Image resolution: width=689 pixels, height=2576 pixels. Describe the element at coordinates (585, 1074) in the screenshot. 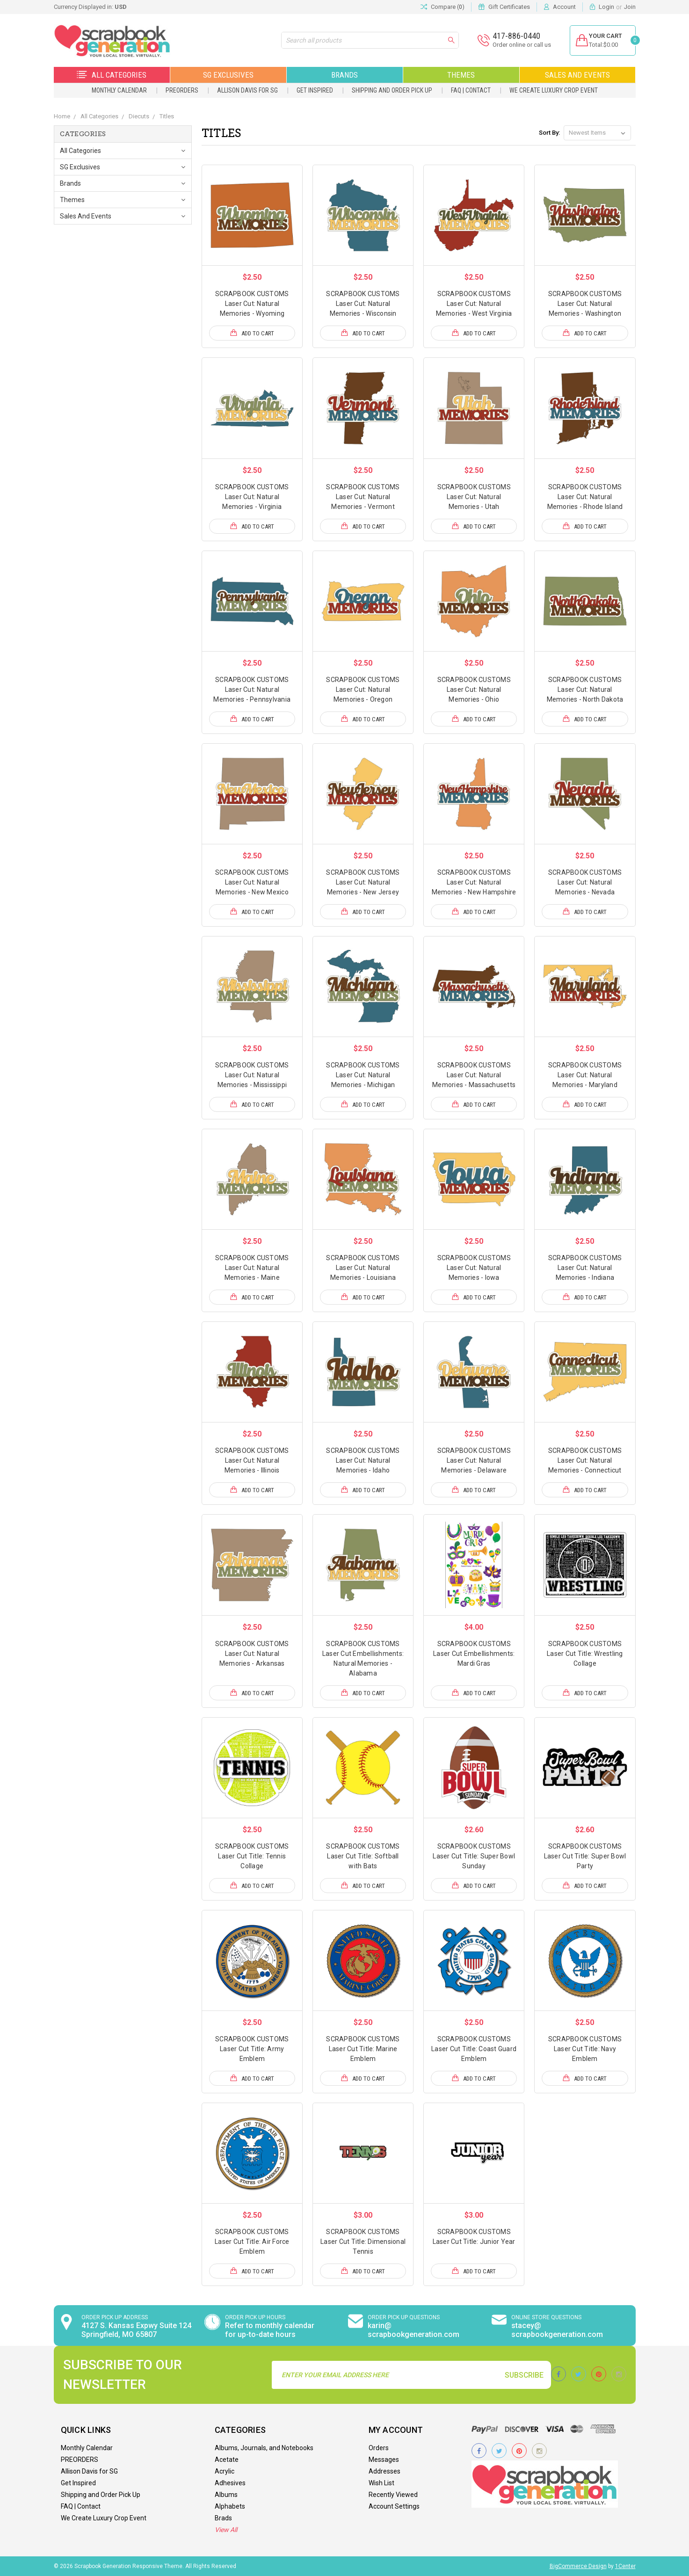

I see `SCRAPBOOK CUSTOMS Laser Cut: Natural Memories - Maryland` at that location.